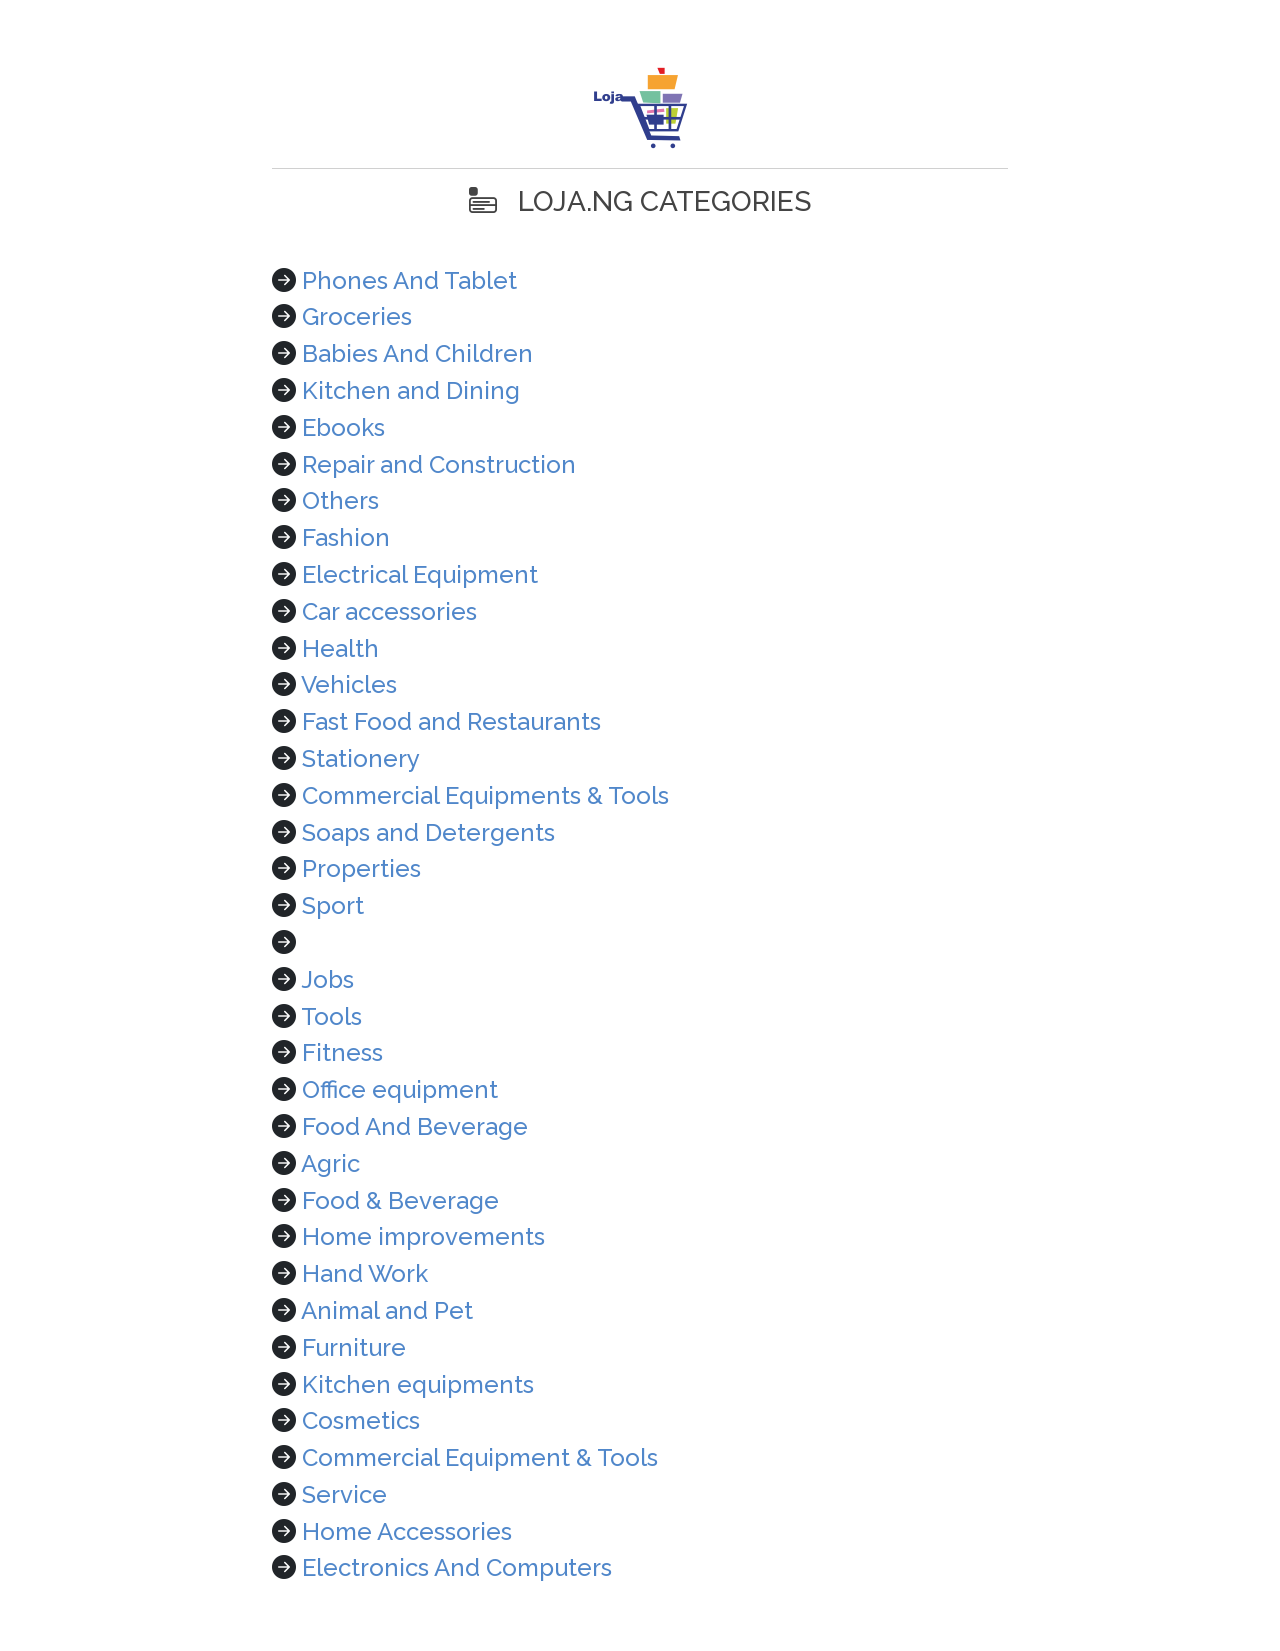 This screenshot has width=1280, height=1651. Describe the element at coordinates (357, 316) in the screenshot. I see `Groceries` at that location.